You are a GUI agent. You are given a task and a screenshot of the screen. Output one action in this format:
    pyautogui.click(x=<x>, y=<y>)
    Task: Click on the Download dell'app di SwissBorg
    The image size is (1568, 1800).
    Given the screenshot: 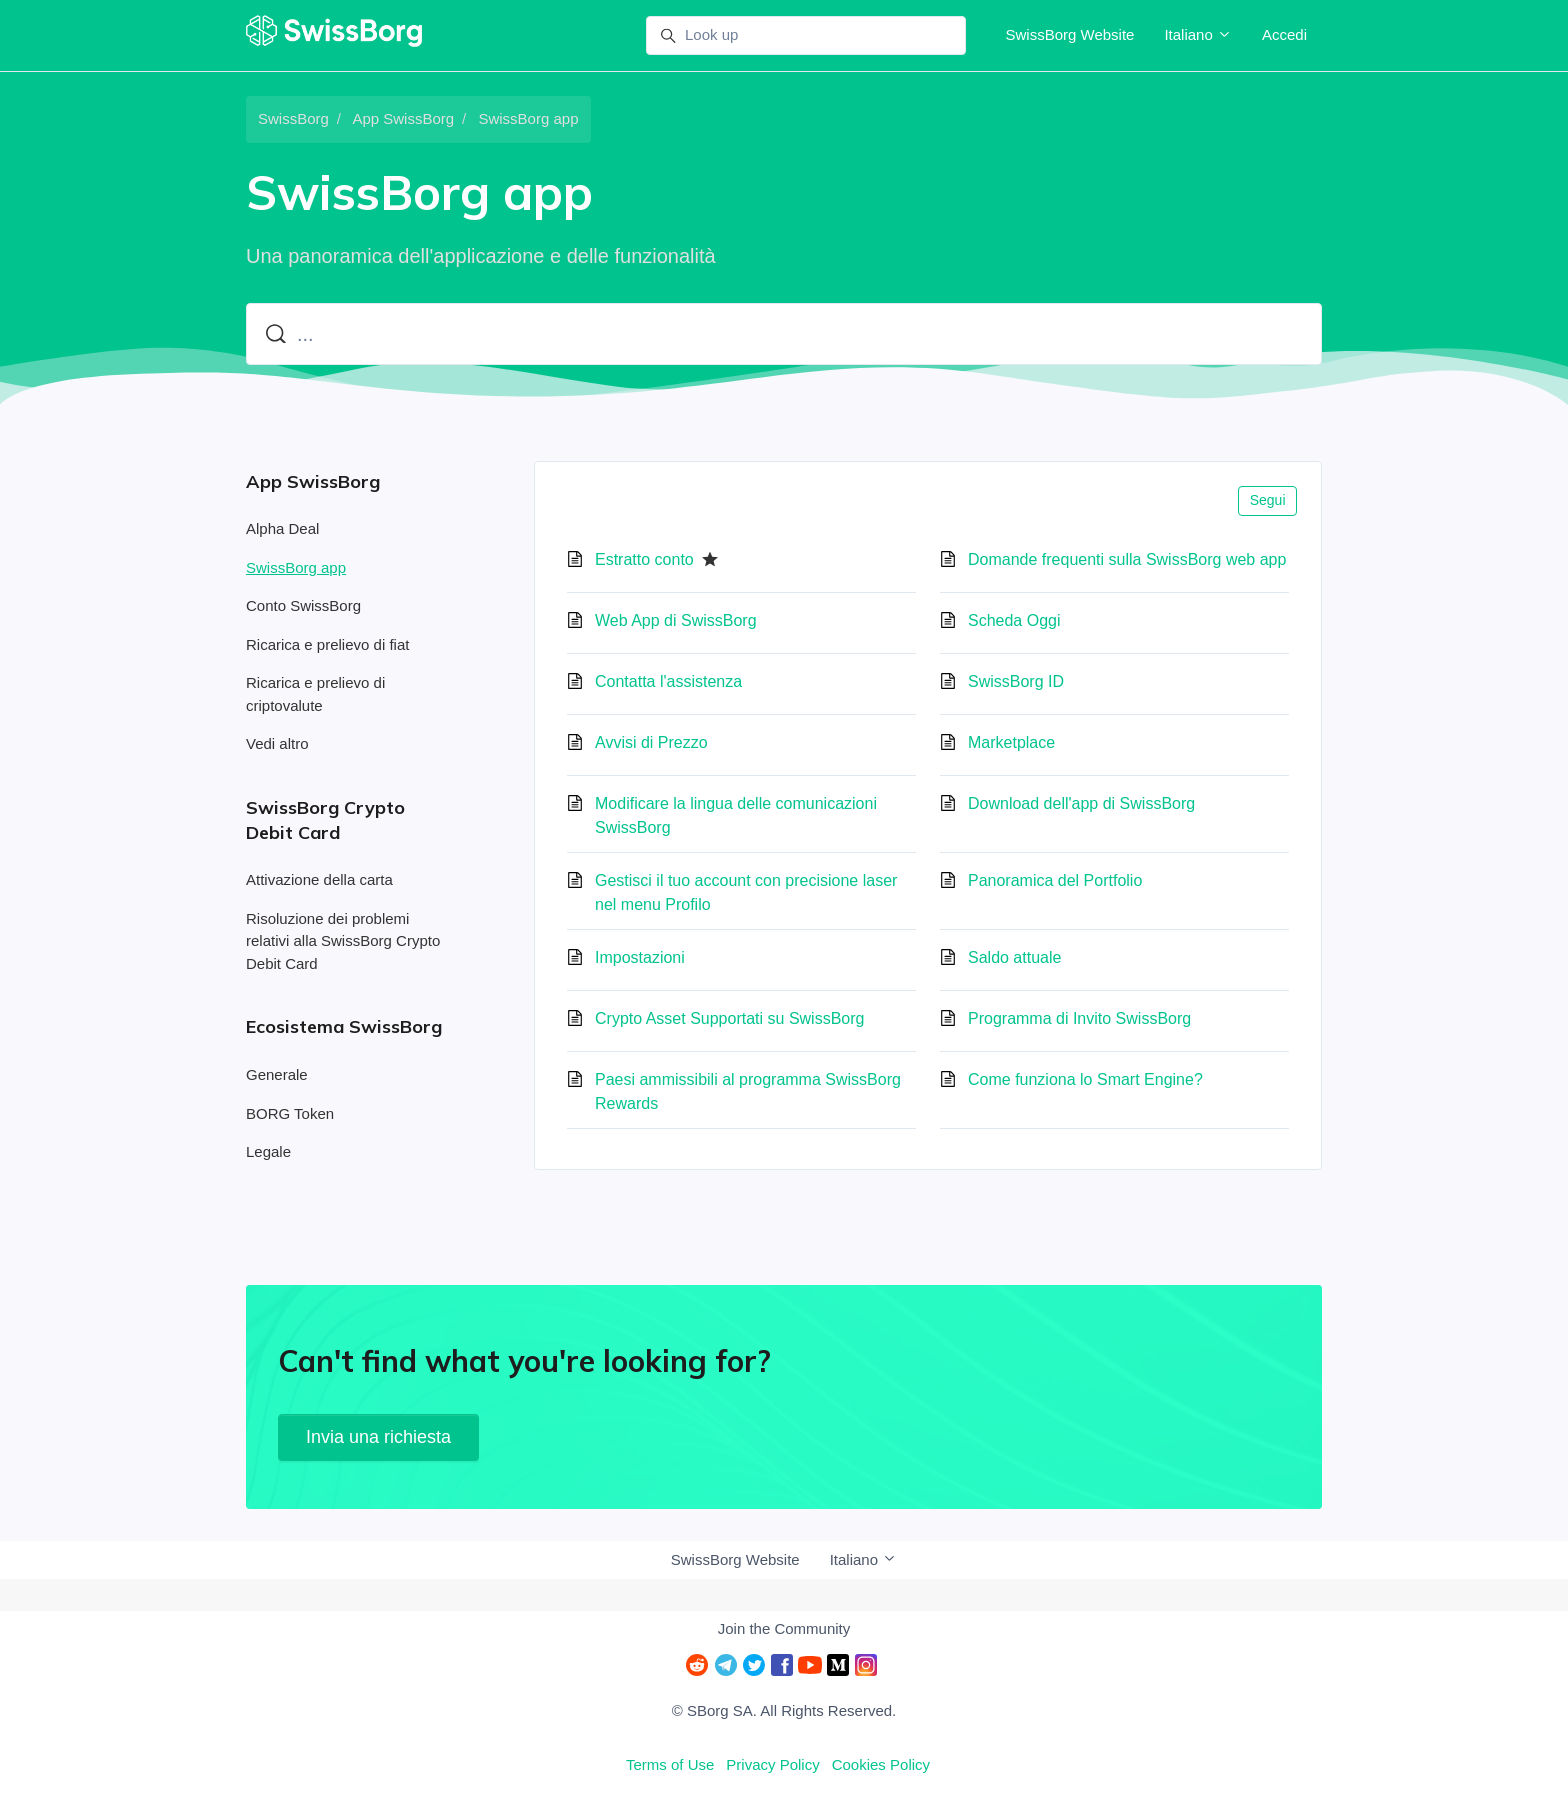 What is the action you would take?
    pyautogui.click(x=1081, y=803)
    